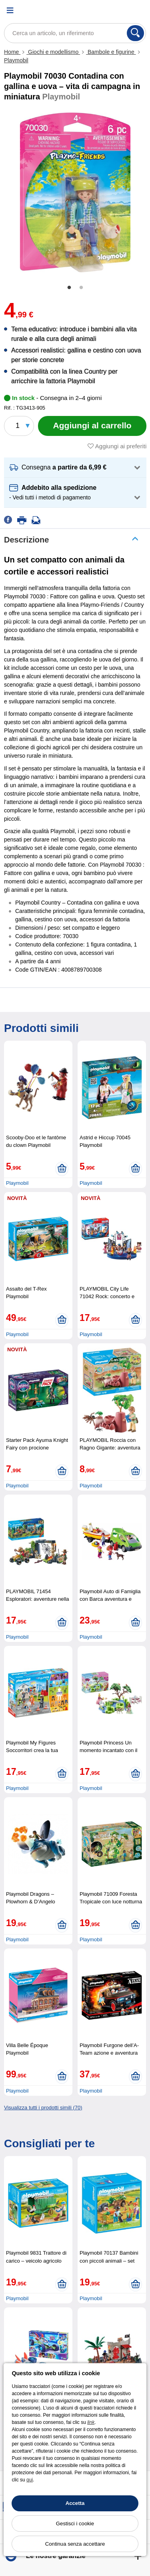 The image size is (150, 2576). I want to click on [button], so click(75, 467).